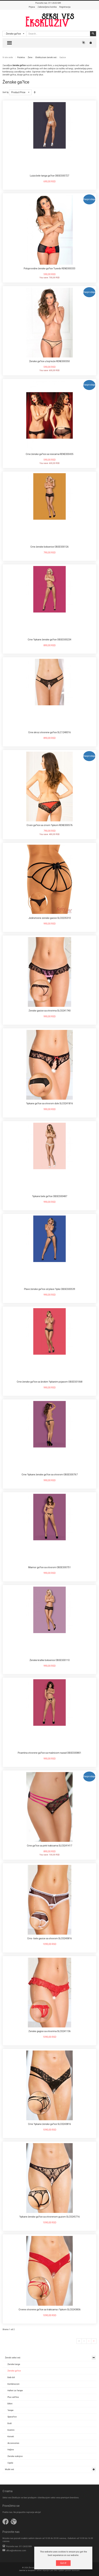 This screenshot has height=2576, width=99. Describe the element at coordinates (49, 1289) in the screenshot. I see `Plave ženske ga?ice od plave ?ipke OBSES00539` at that location.